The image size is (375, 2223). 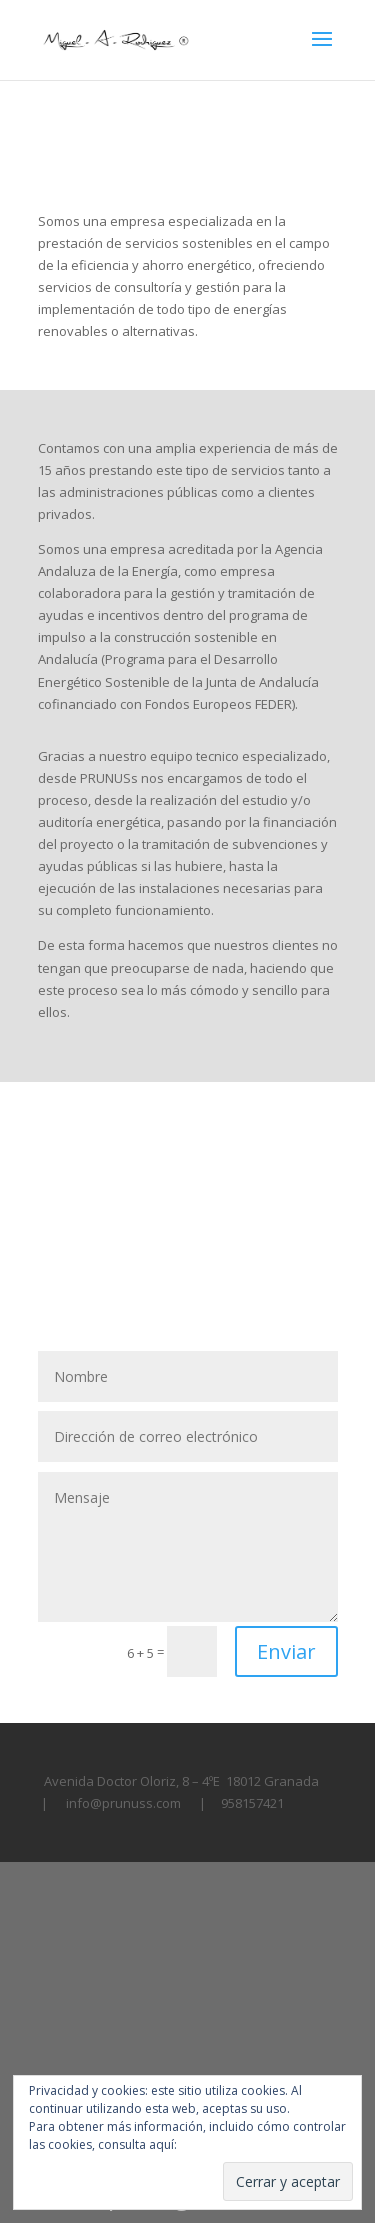 I want to click on Enviar, so click(x=286, y=1651).